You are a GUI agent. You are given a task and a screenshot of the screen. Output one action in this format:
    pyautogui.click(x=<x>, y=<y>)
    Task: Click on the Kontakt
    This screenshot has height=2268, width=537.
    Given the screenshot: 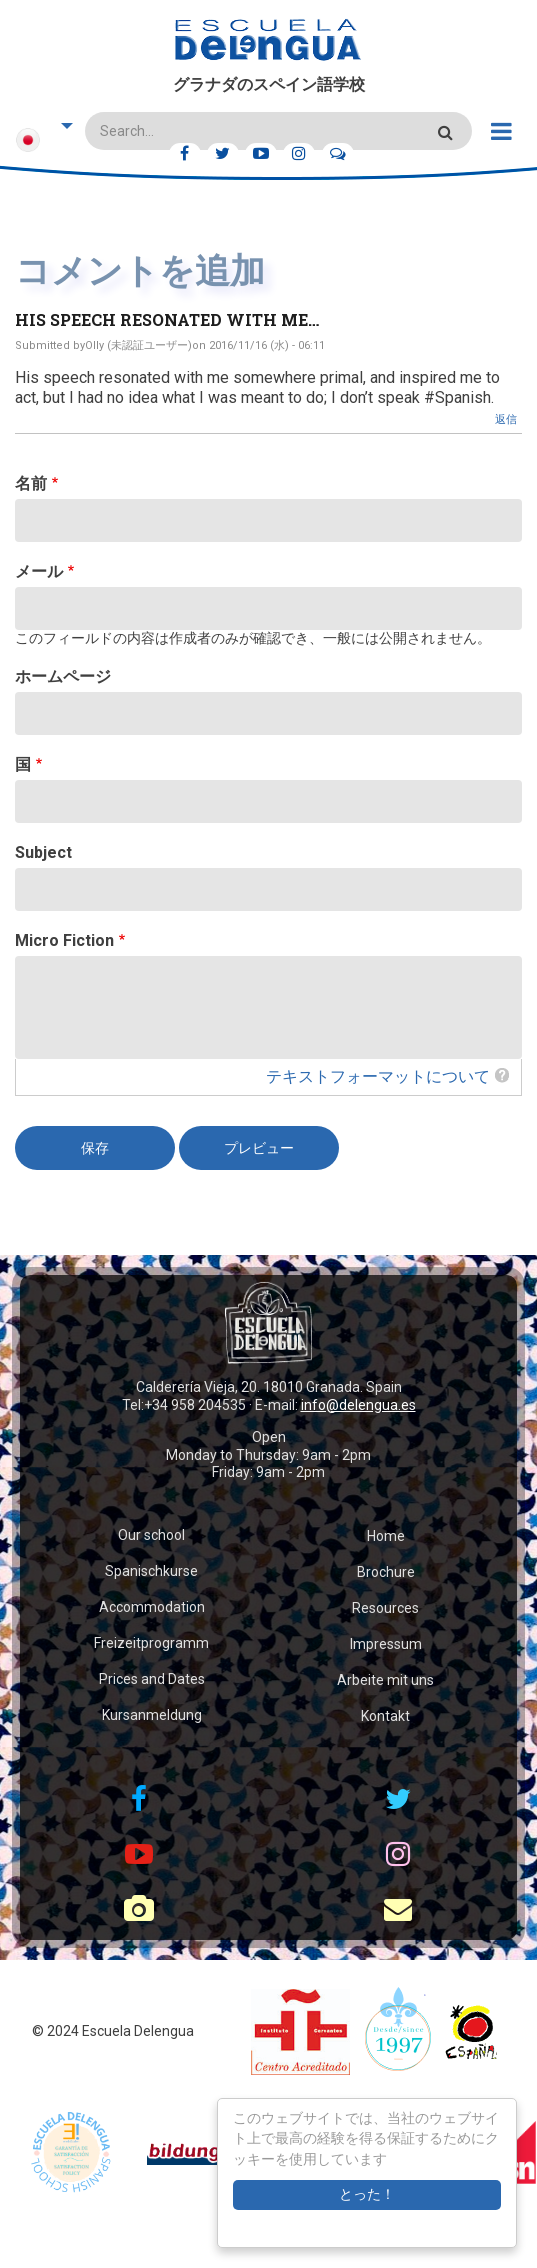 What is the action you would take?
    pyautogui.click(x=385, y=1716)
    